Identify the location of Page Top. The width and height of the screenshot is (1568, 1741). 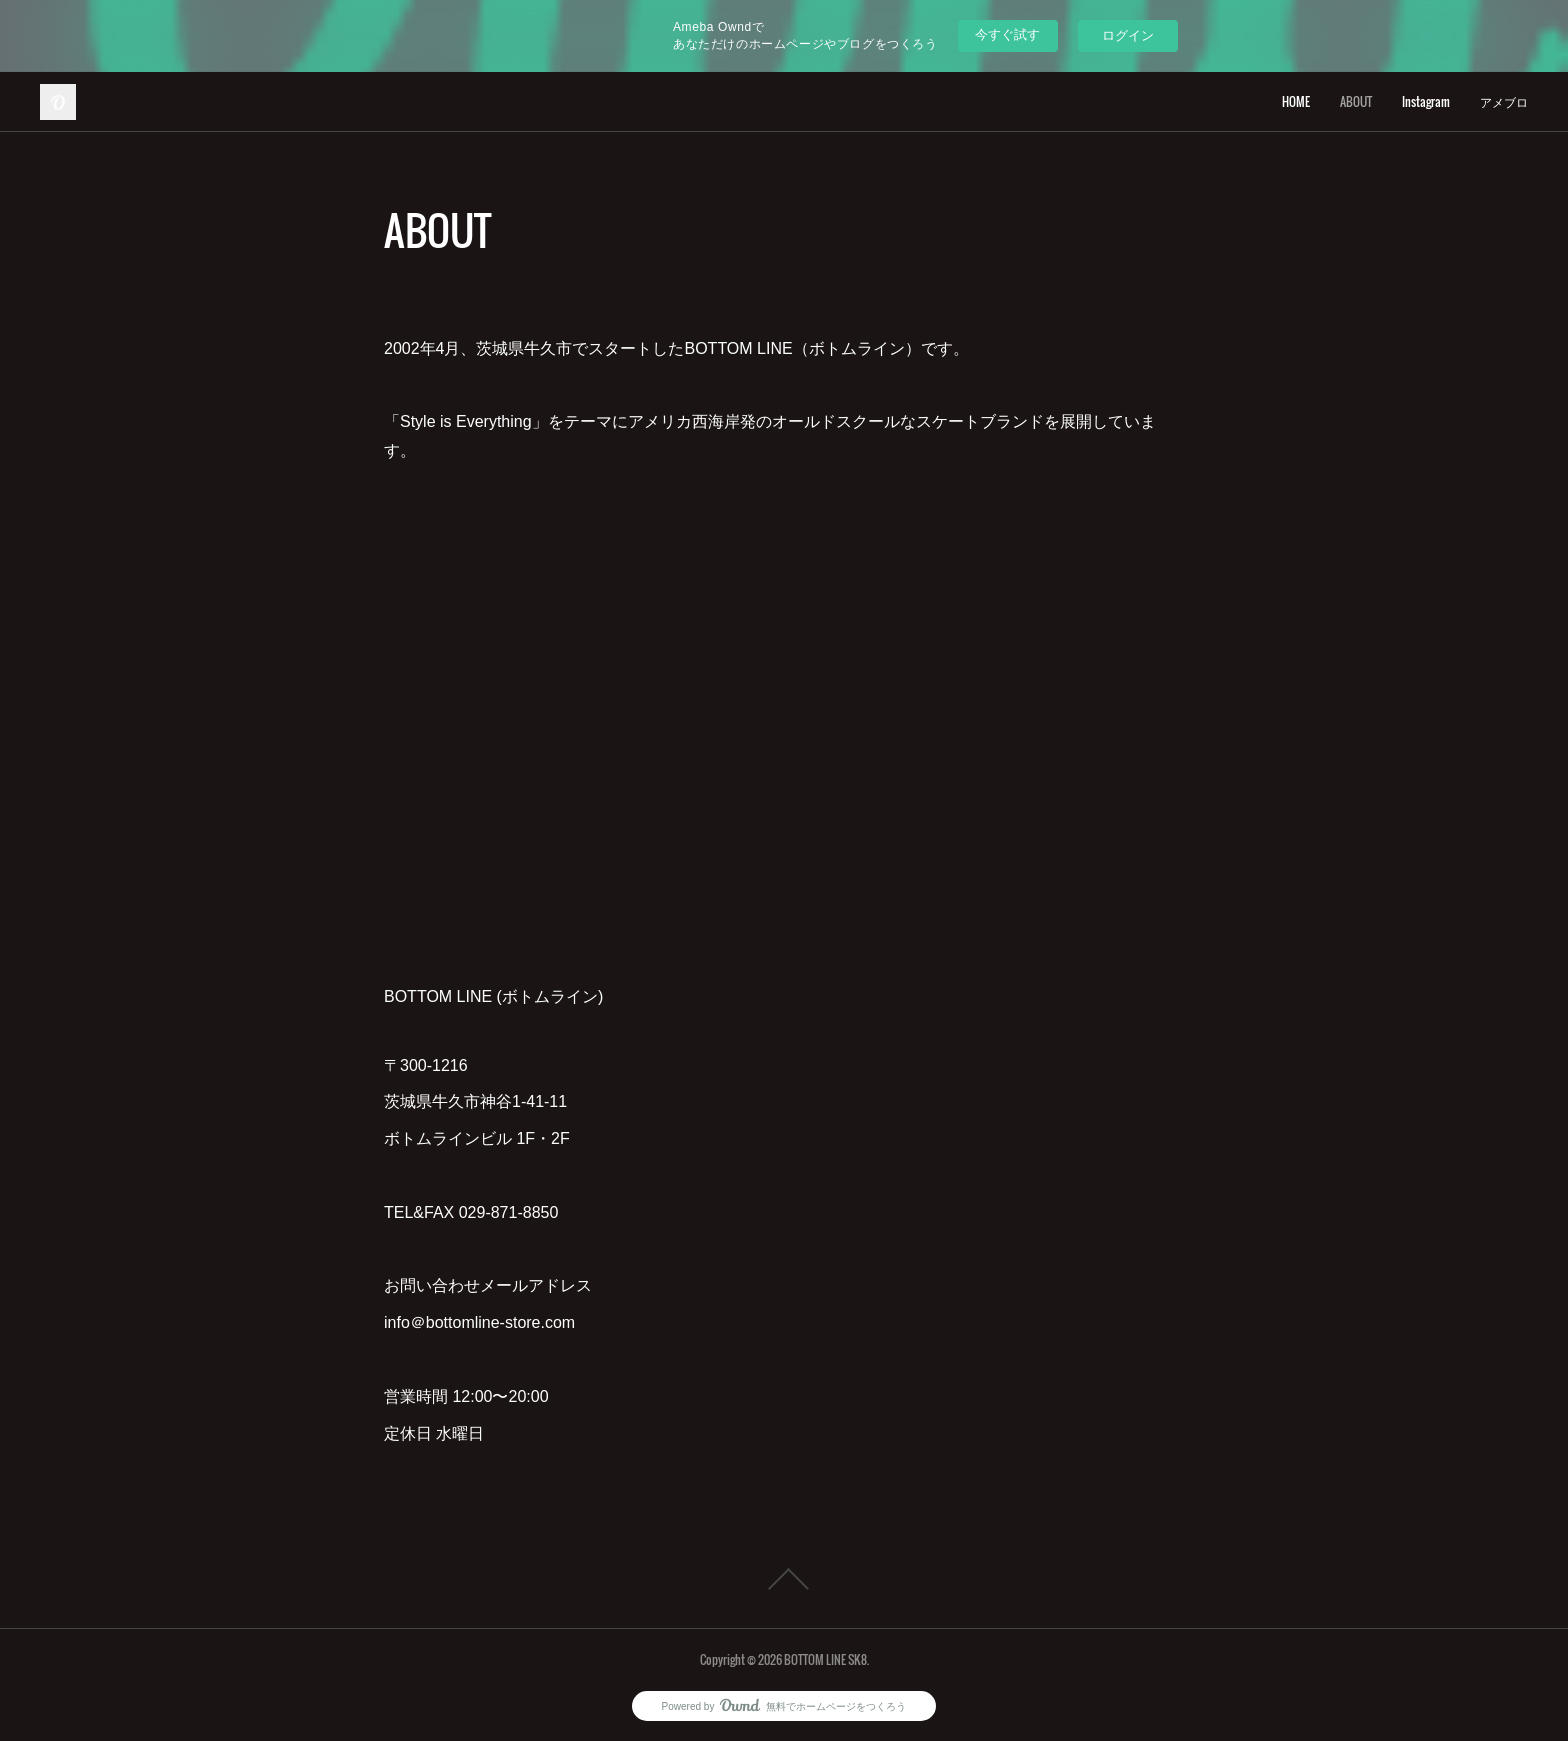
(784, 1579).